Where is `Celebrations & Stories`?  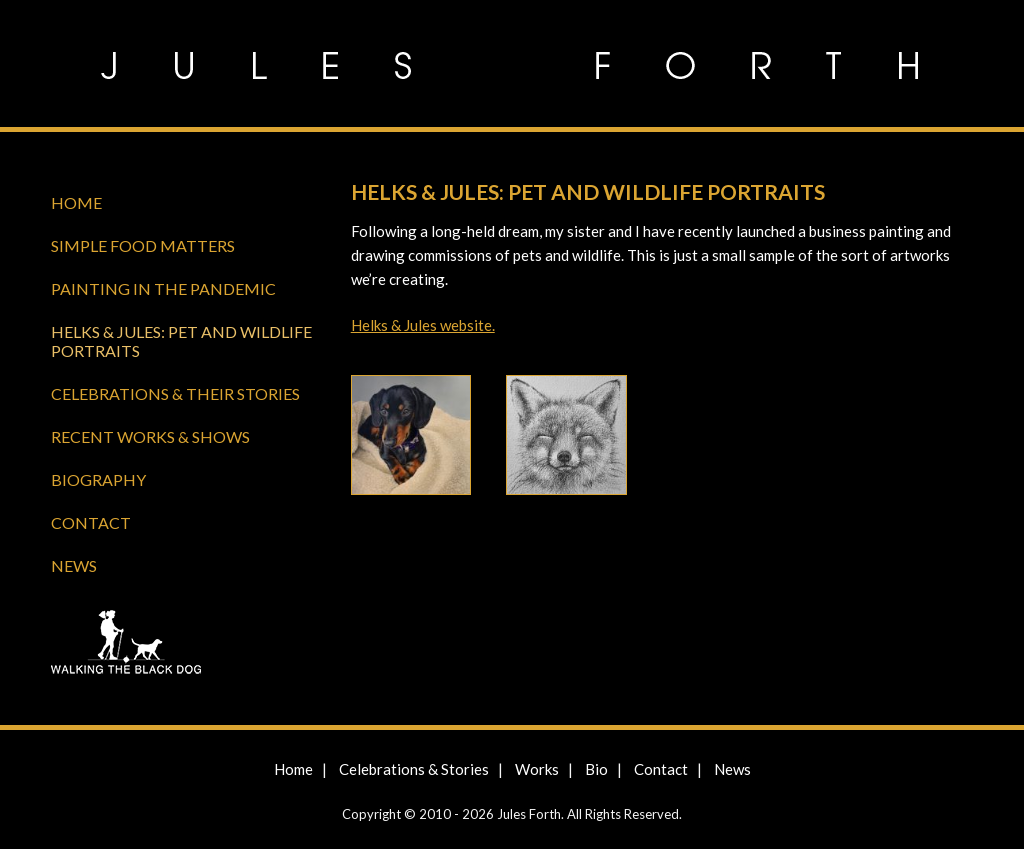
Celebrations & Stories is located at coordinates (414, 769).